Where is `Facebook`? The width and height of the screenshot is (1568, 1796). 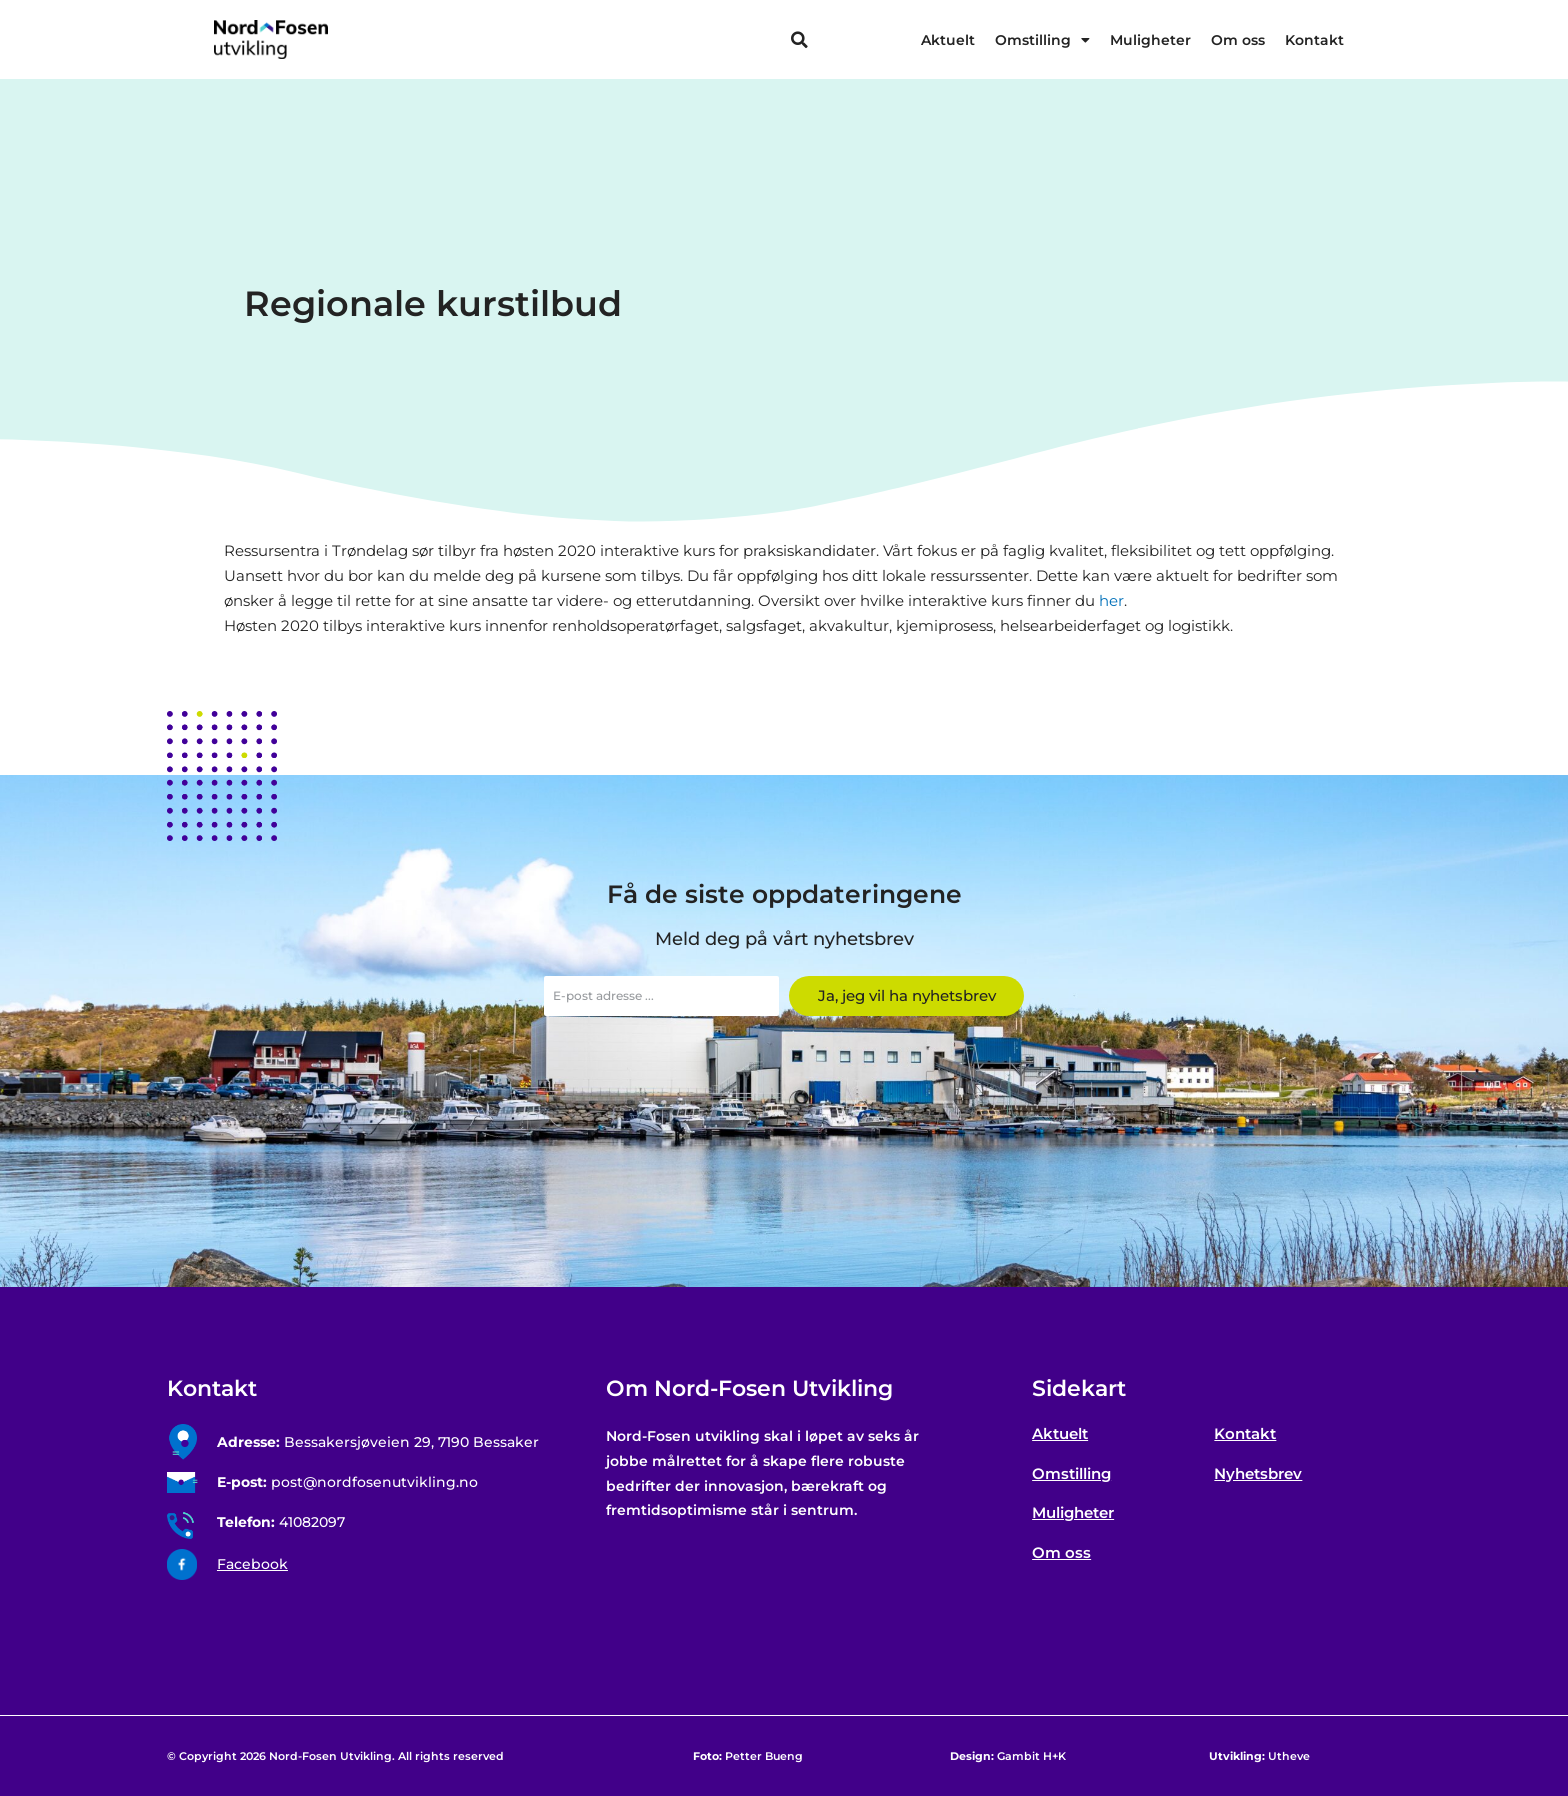 Facebook is located at coordinates (252, 1565).